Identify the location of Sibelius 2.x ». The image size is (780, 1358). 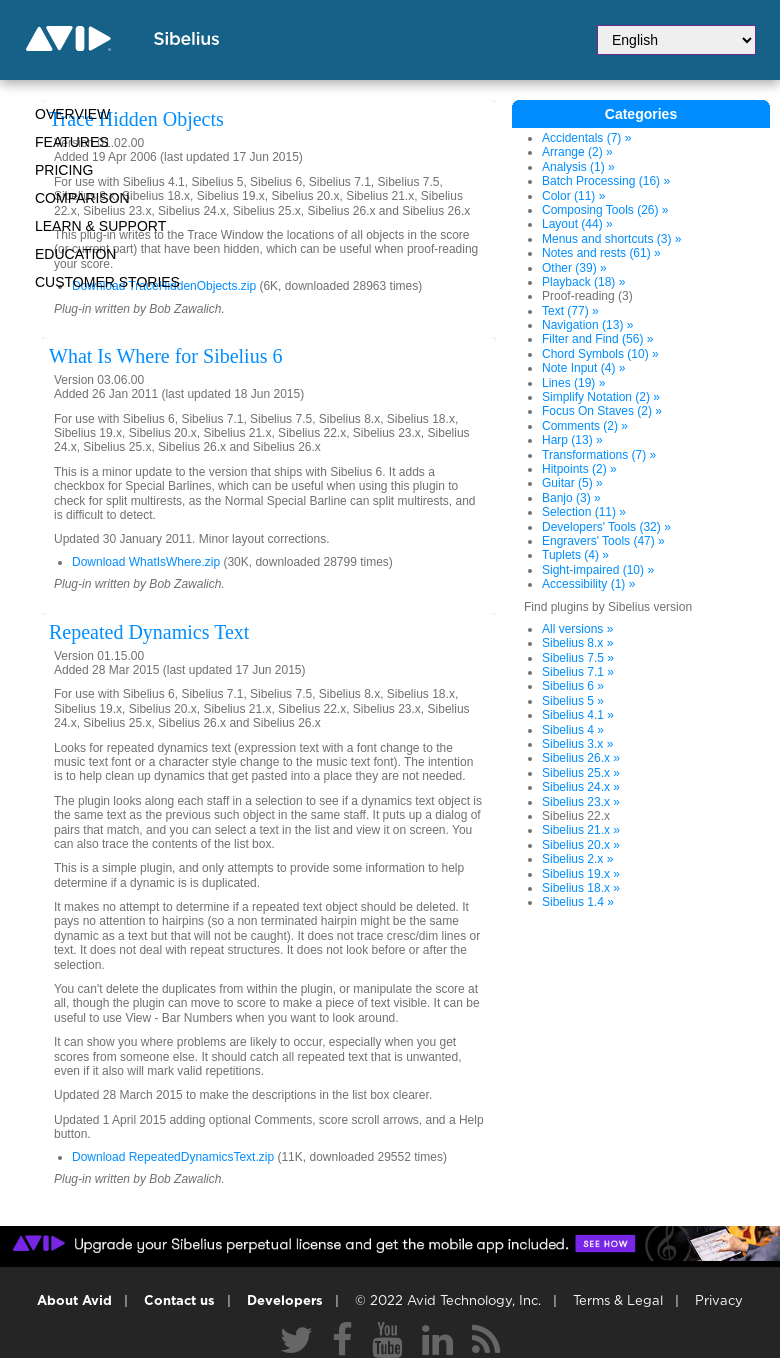
(577, 859).